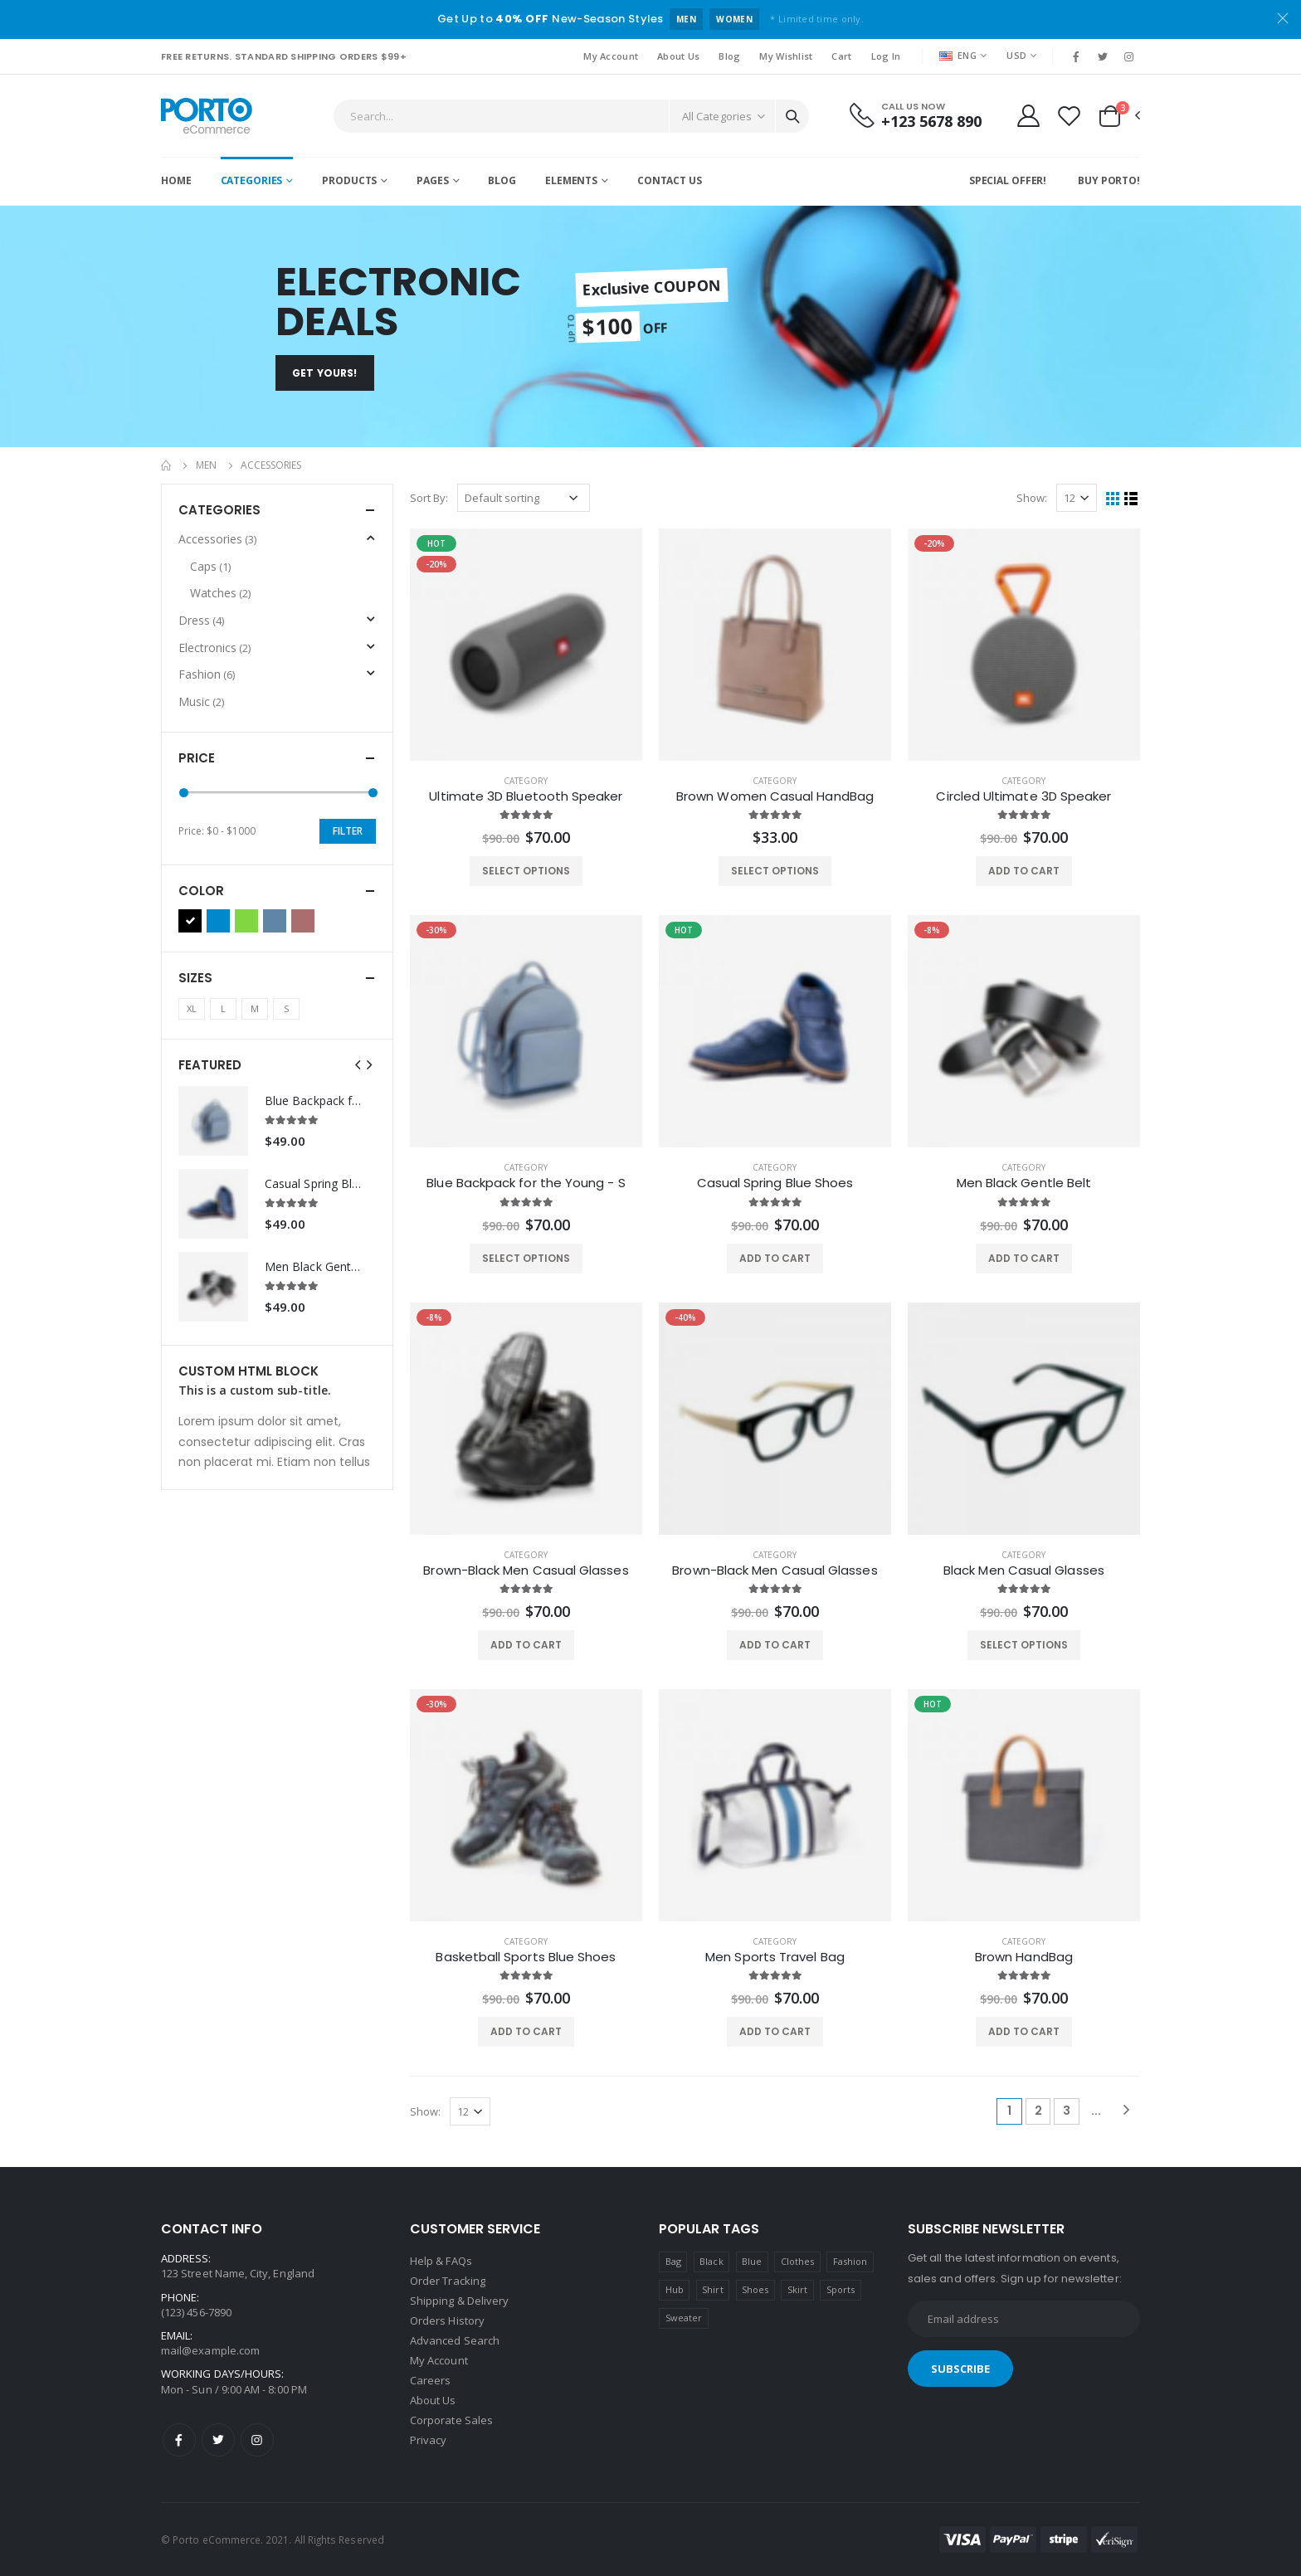 The height and width of the screenshot is (2576, 1301). Describe the element at coordinates (1023, 796) in the screenshot. I see `Circled Ultimate 3D Speaker` at that location.